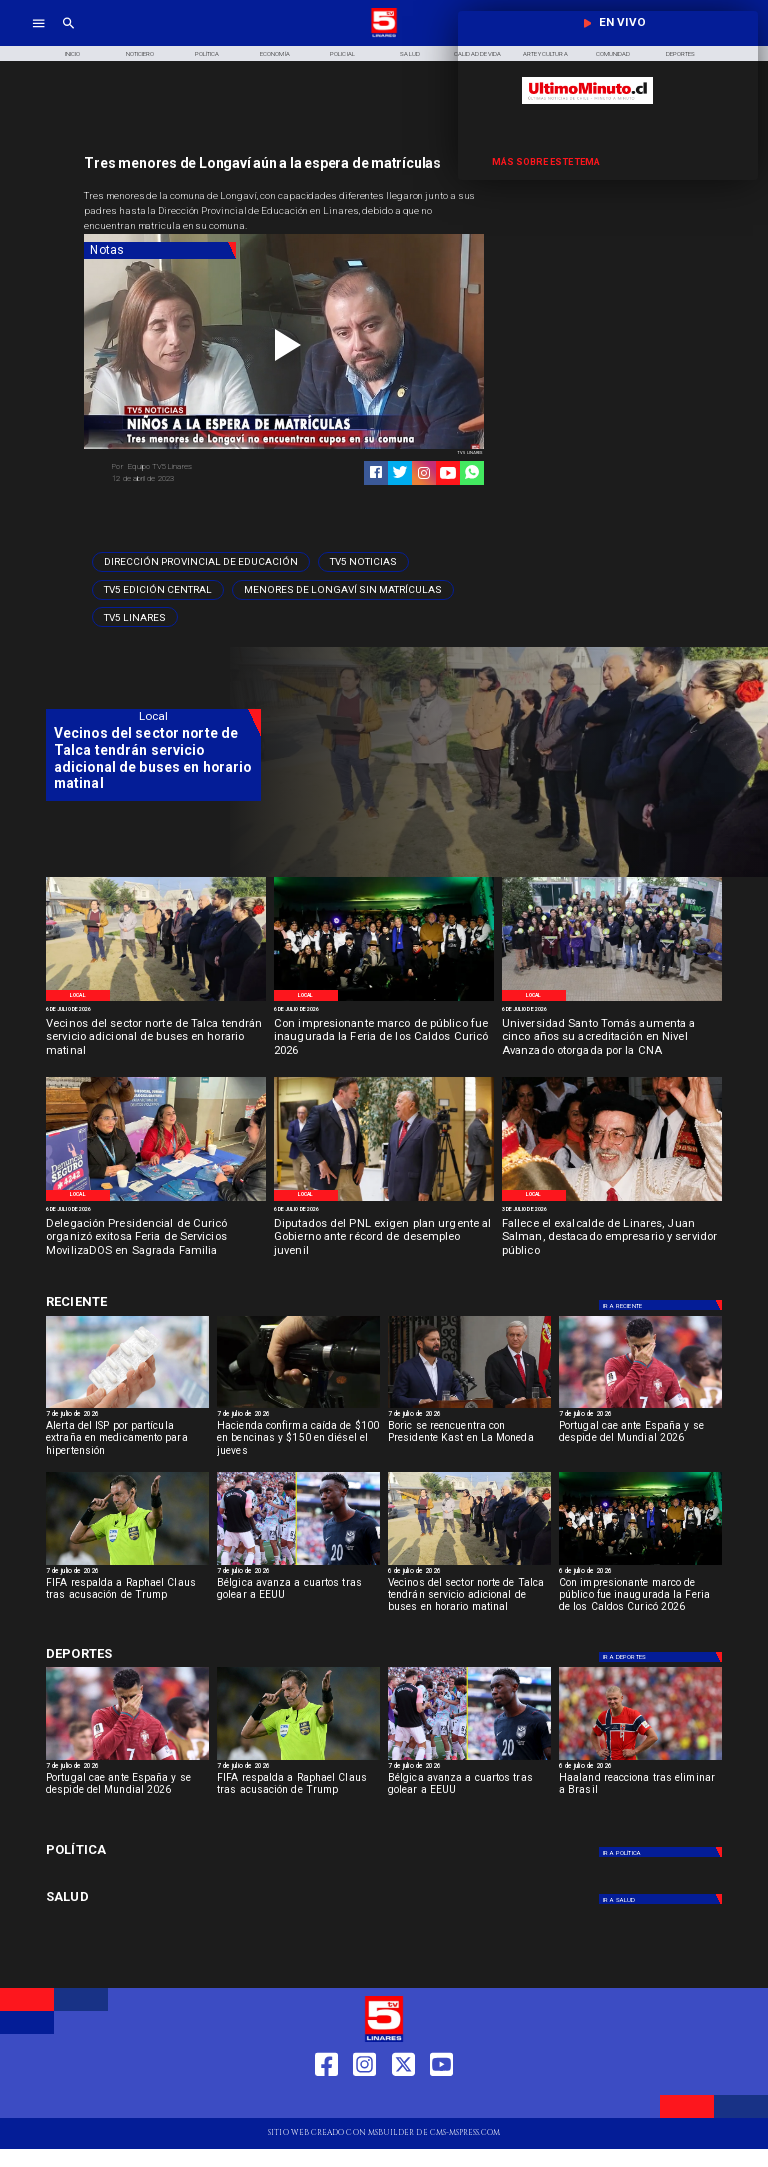 This screenshot has width=768, height=2167. Describe the element at coordinates (127, 1407) in the screenshot. I see `[Alerta del ISP por partícula extraña en medicamento para hipertensión]` at that location.